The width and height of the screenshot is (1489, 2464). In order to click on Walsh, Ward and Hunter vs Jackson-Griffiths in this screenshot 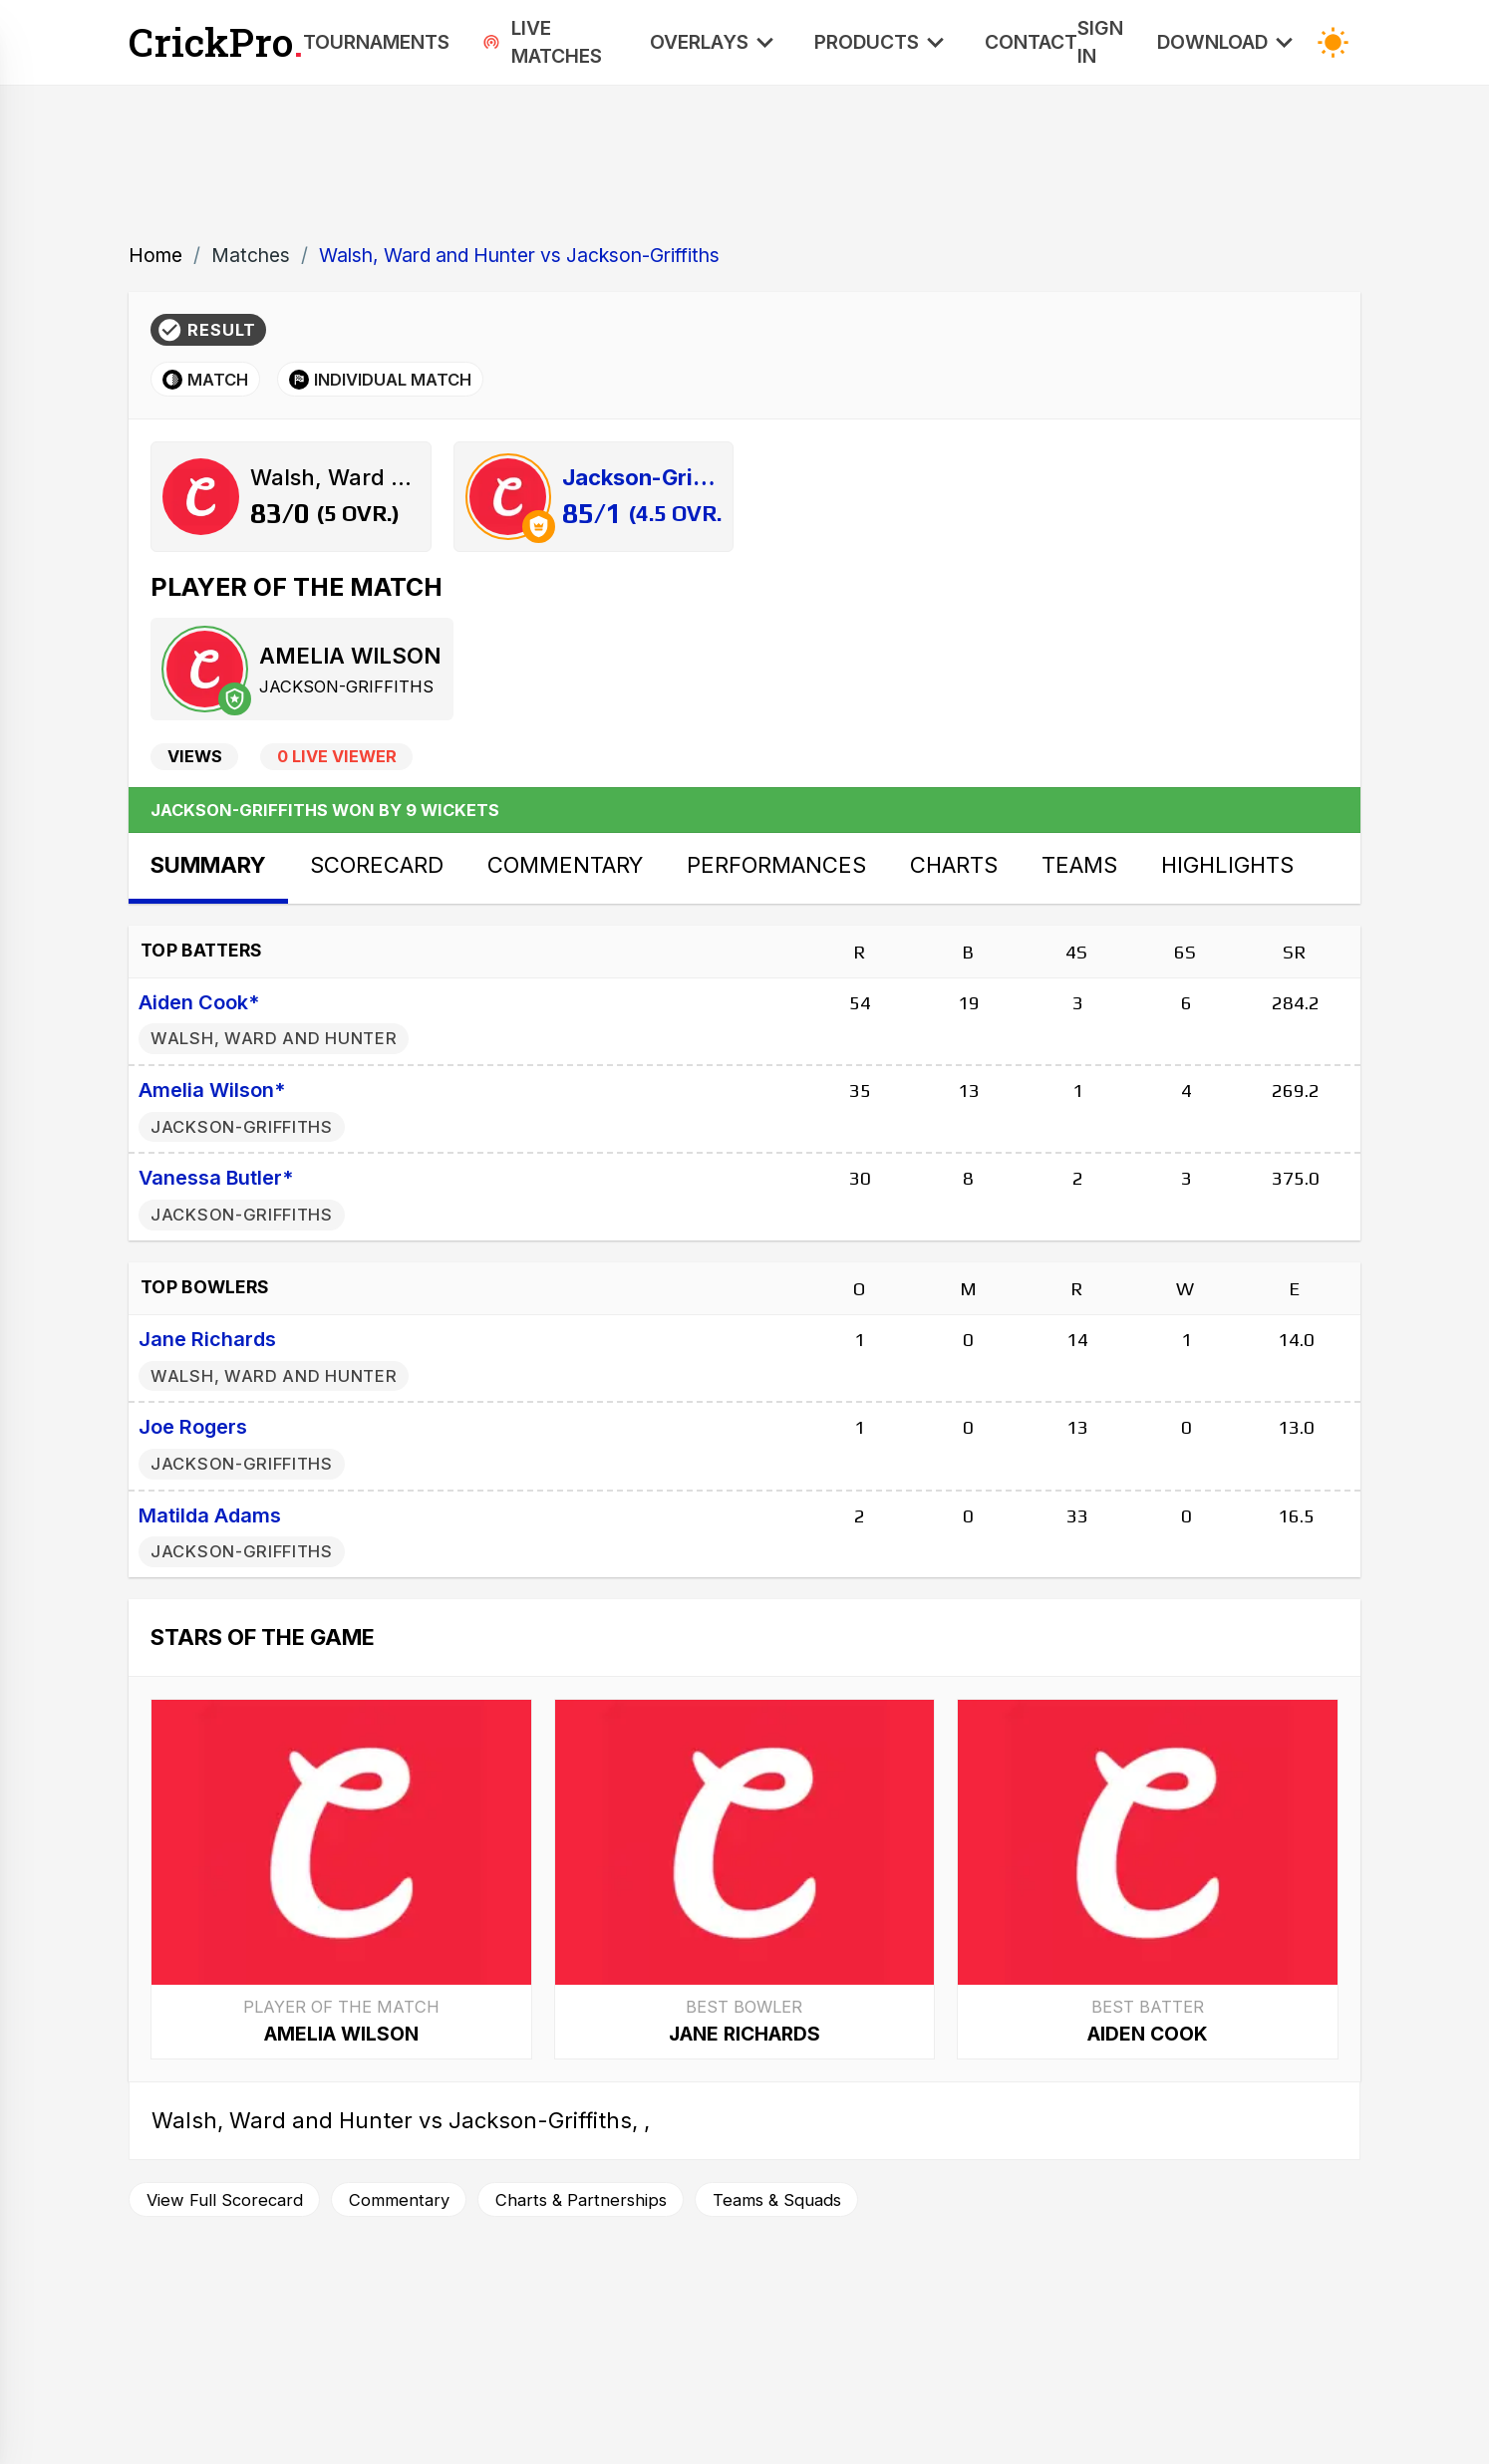, I will do `click(519, 255)`.